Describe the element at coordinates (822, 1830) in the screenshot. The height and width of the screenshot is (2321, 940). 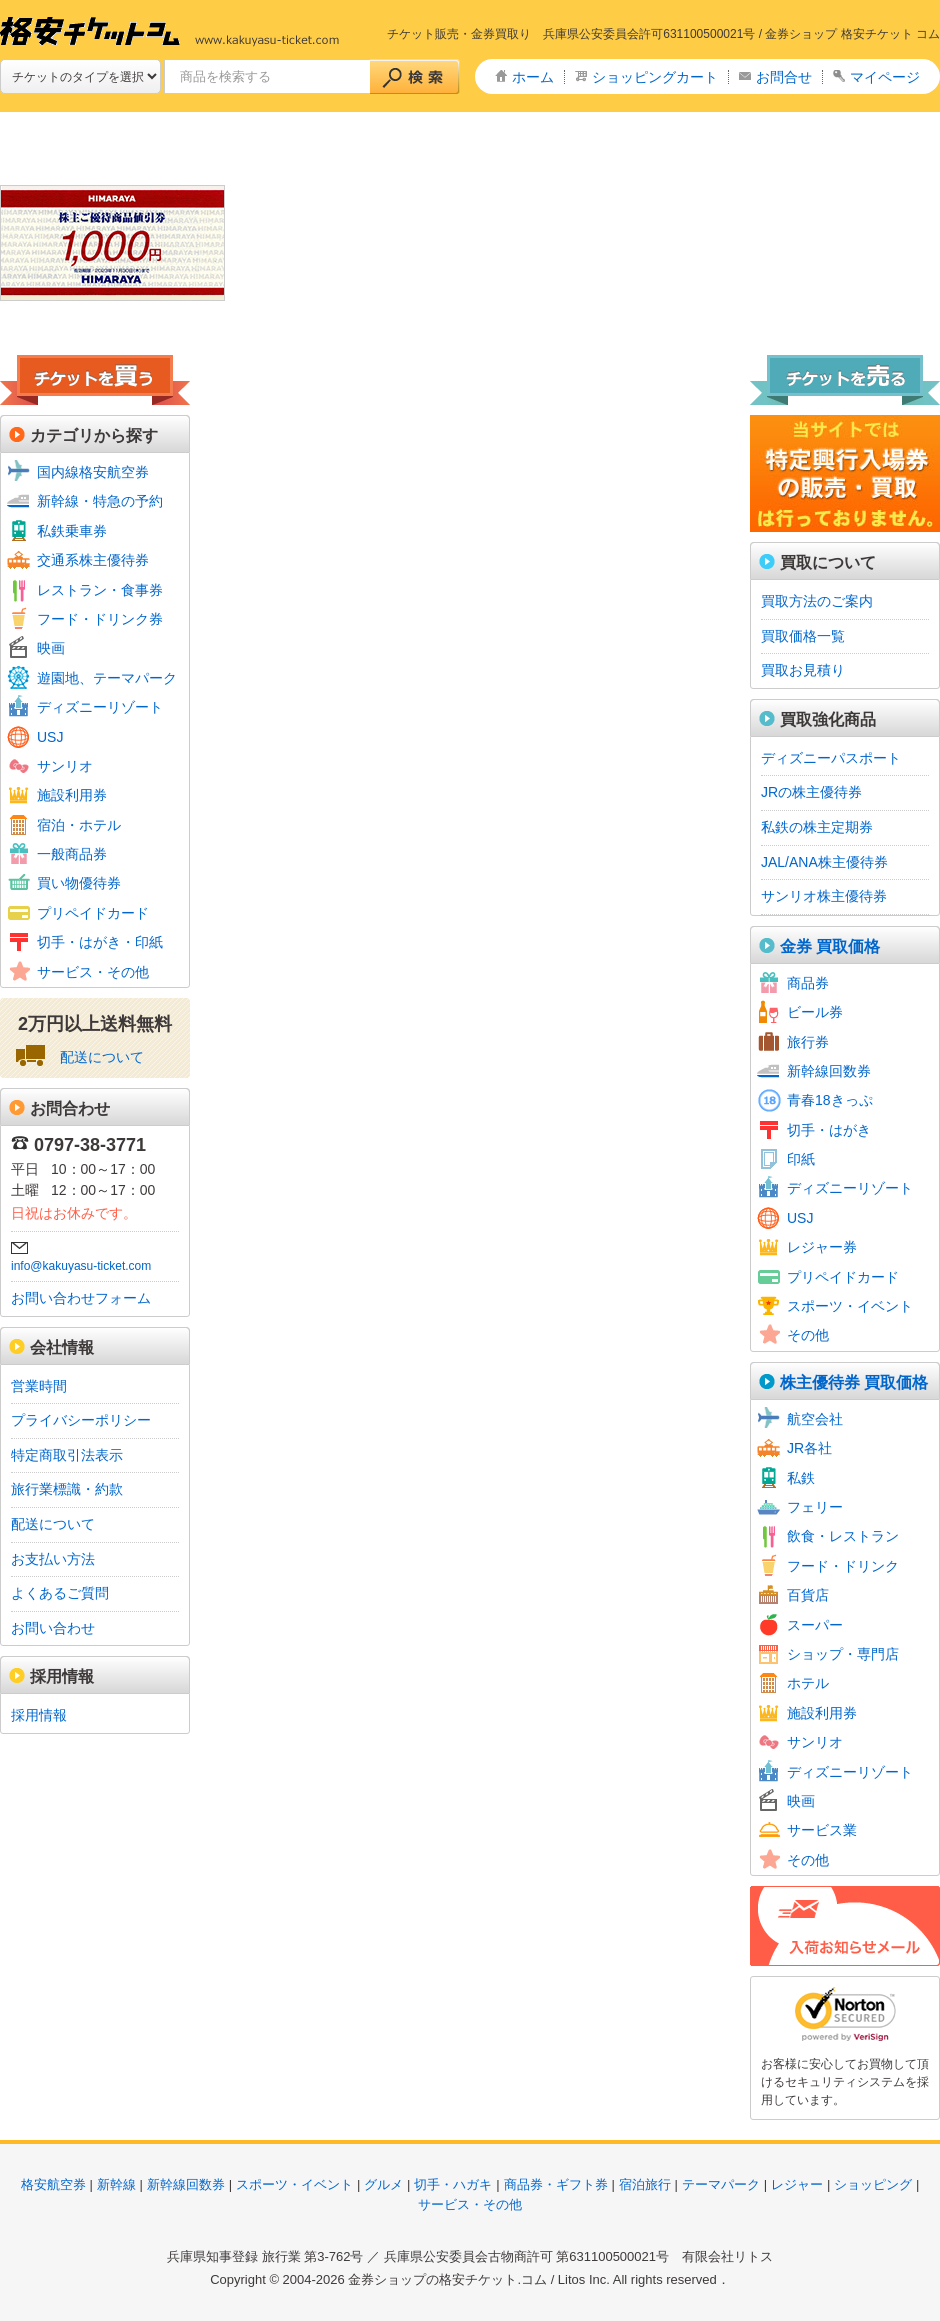
I see `サービス業` at that location.